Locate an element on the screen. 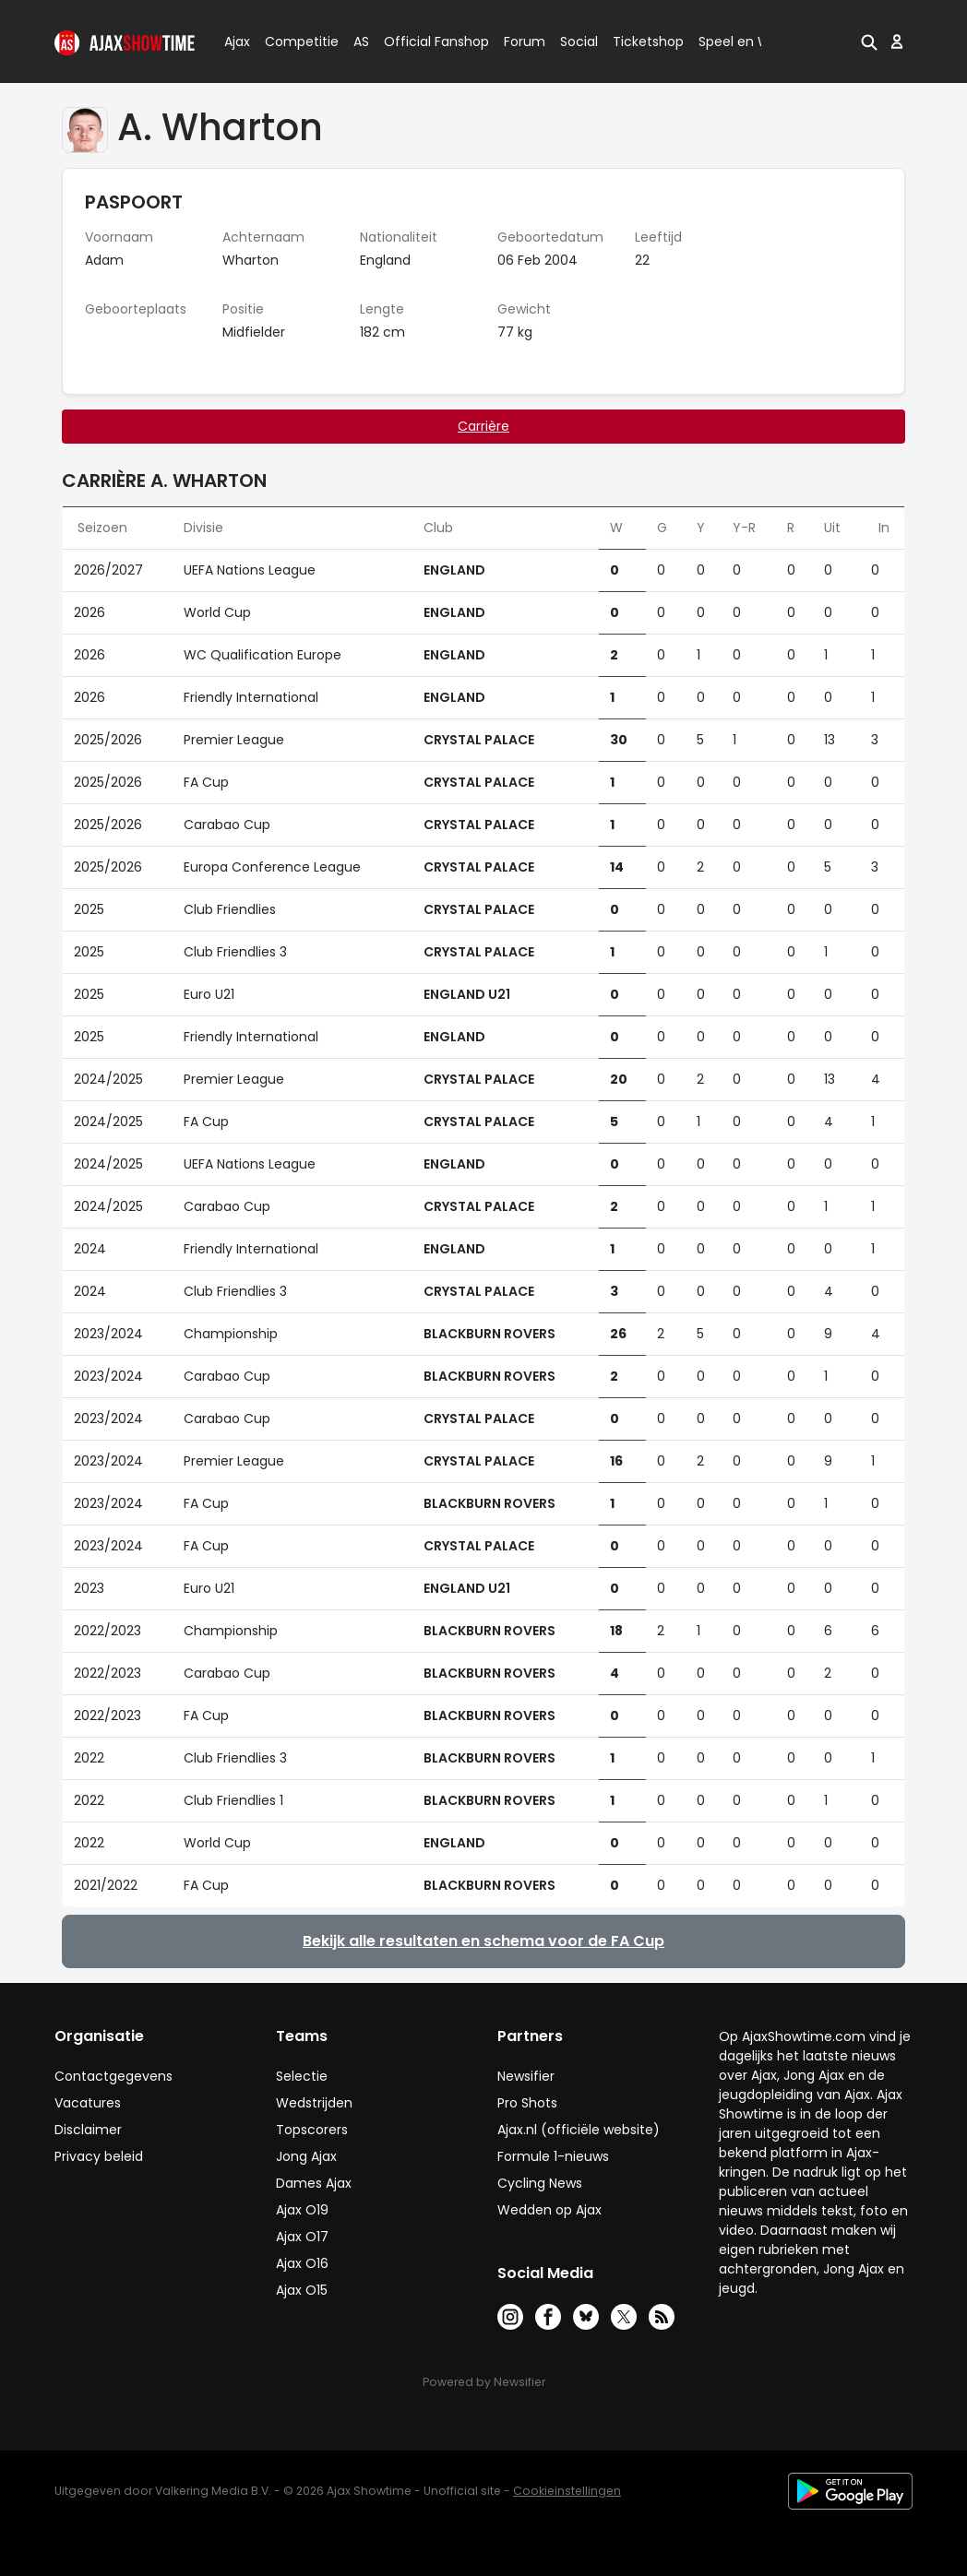 This screenshot has width=967, height=2576. AS is located at coordinates (361, 41).